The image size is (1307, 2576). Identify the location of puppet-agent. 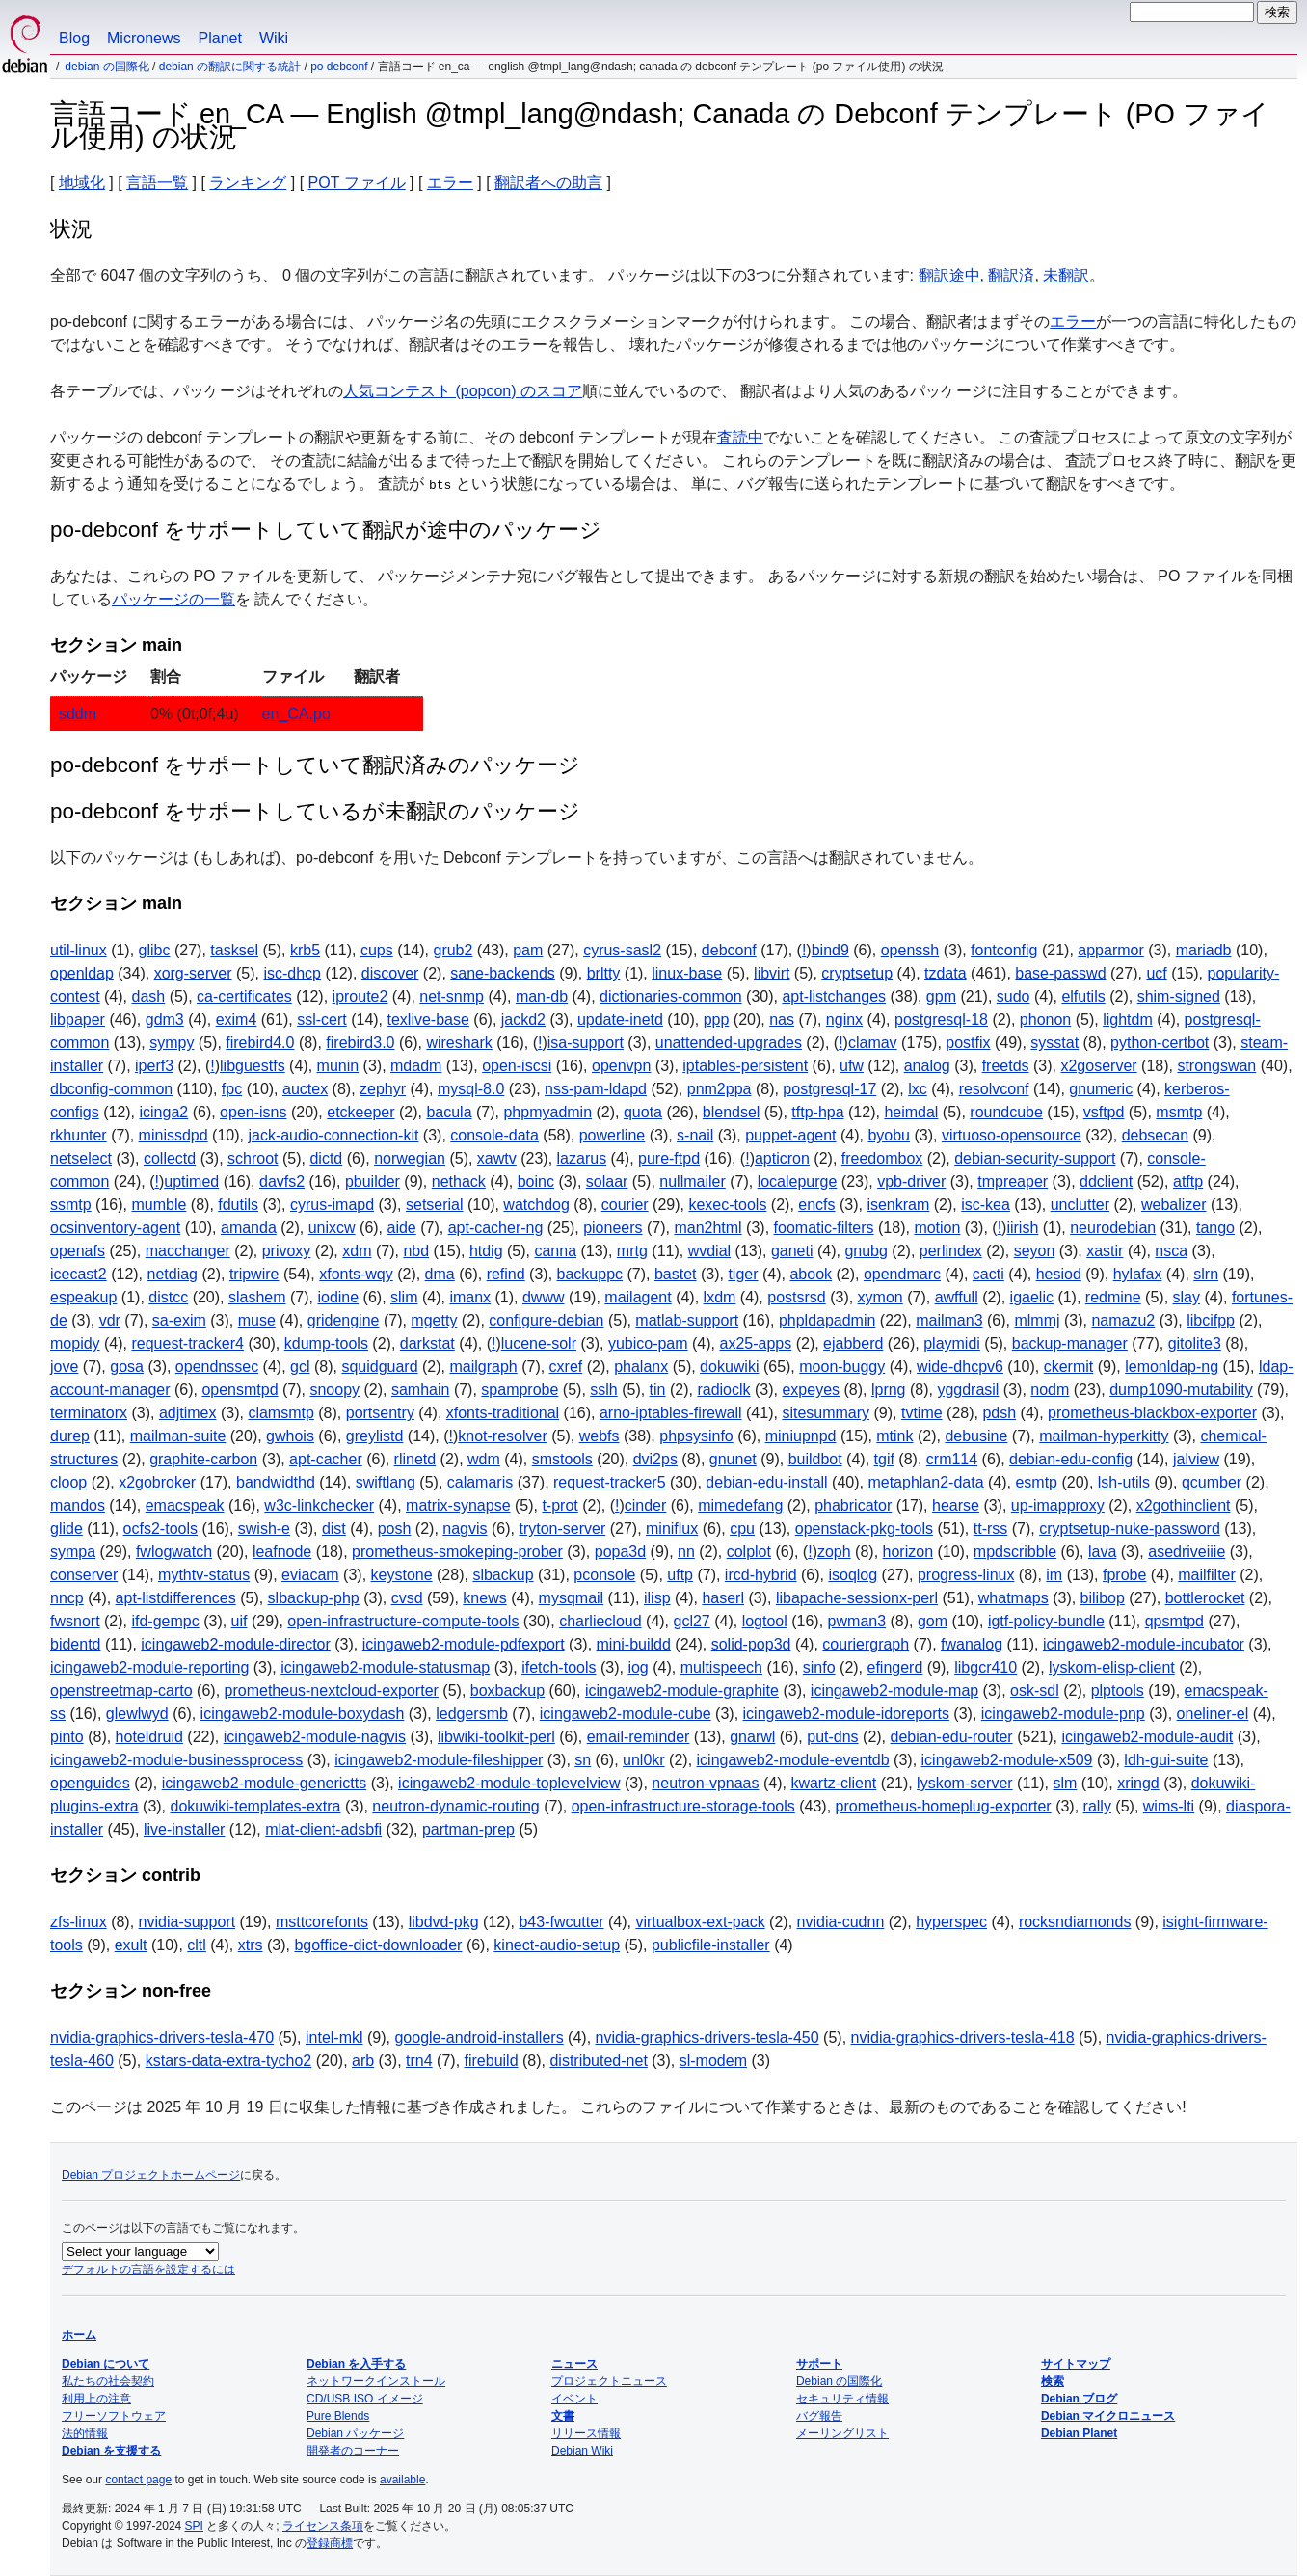
(790, 1135).